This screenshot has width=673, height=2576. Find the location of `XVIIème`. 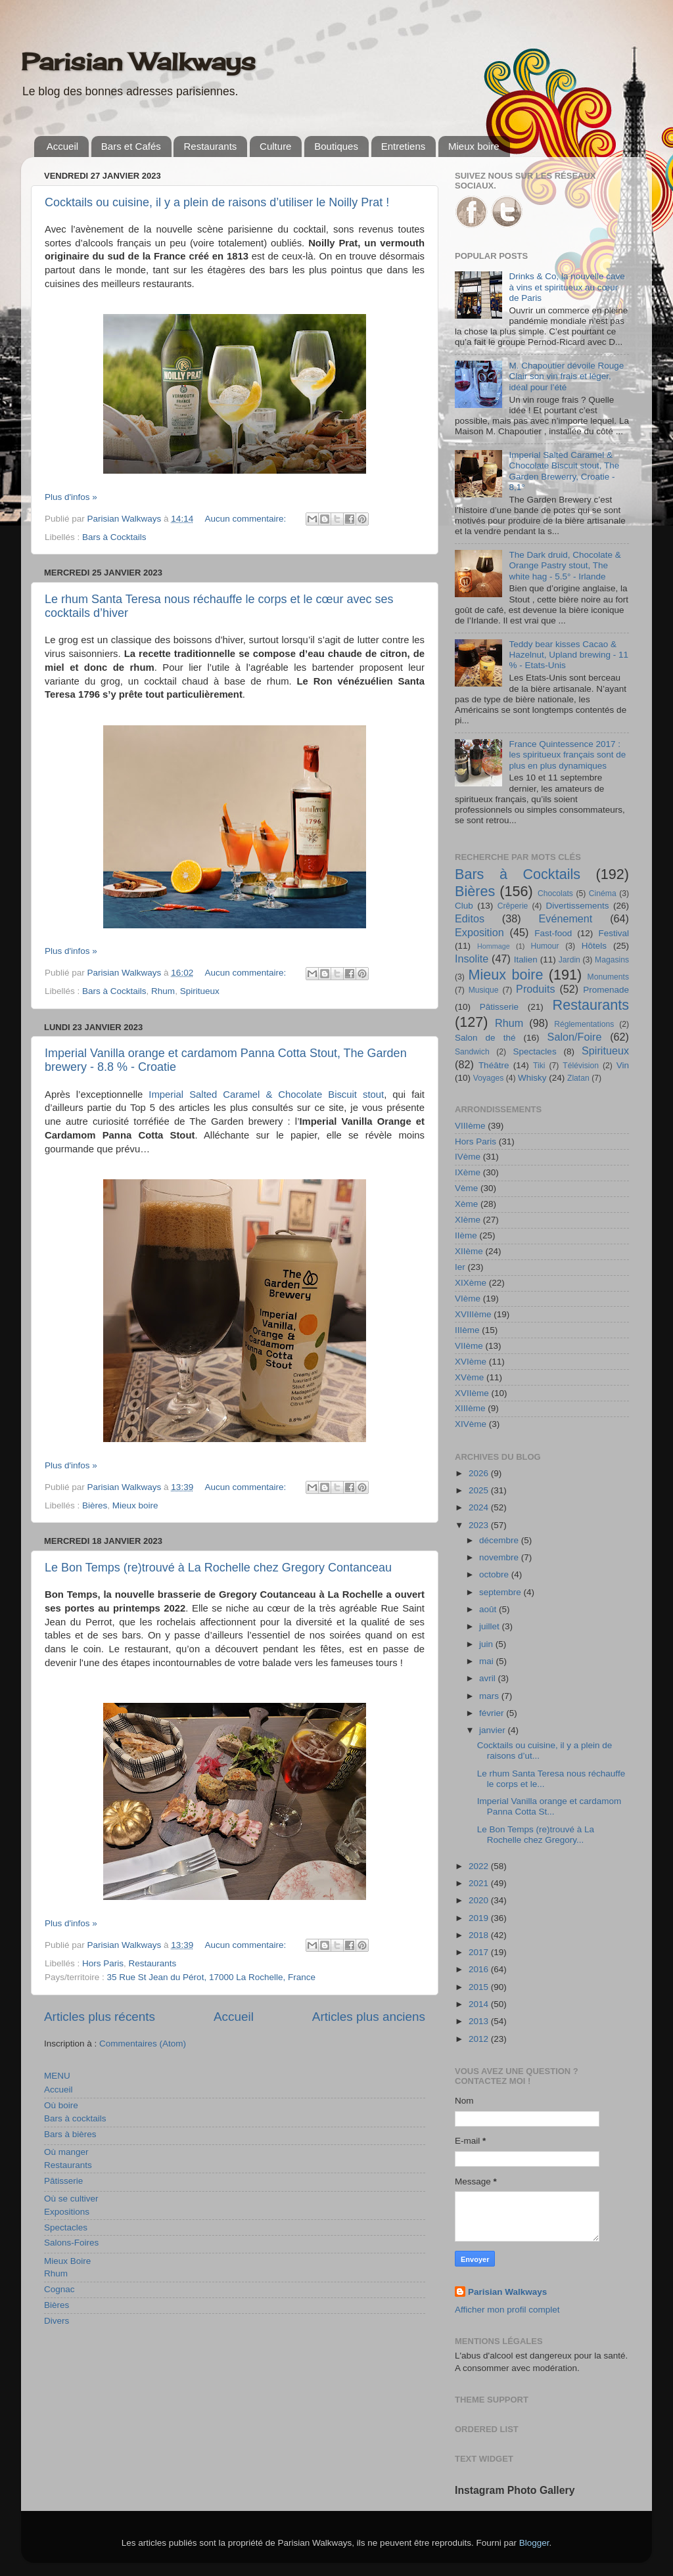

XVIIème is located at coordinates (472, 1393).